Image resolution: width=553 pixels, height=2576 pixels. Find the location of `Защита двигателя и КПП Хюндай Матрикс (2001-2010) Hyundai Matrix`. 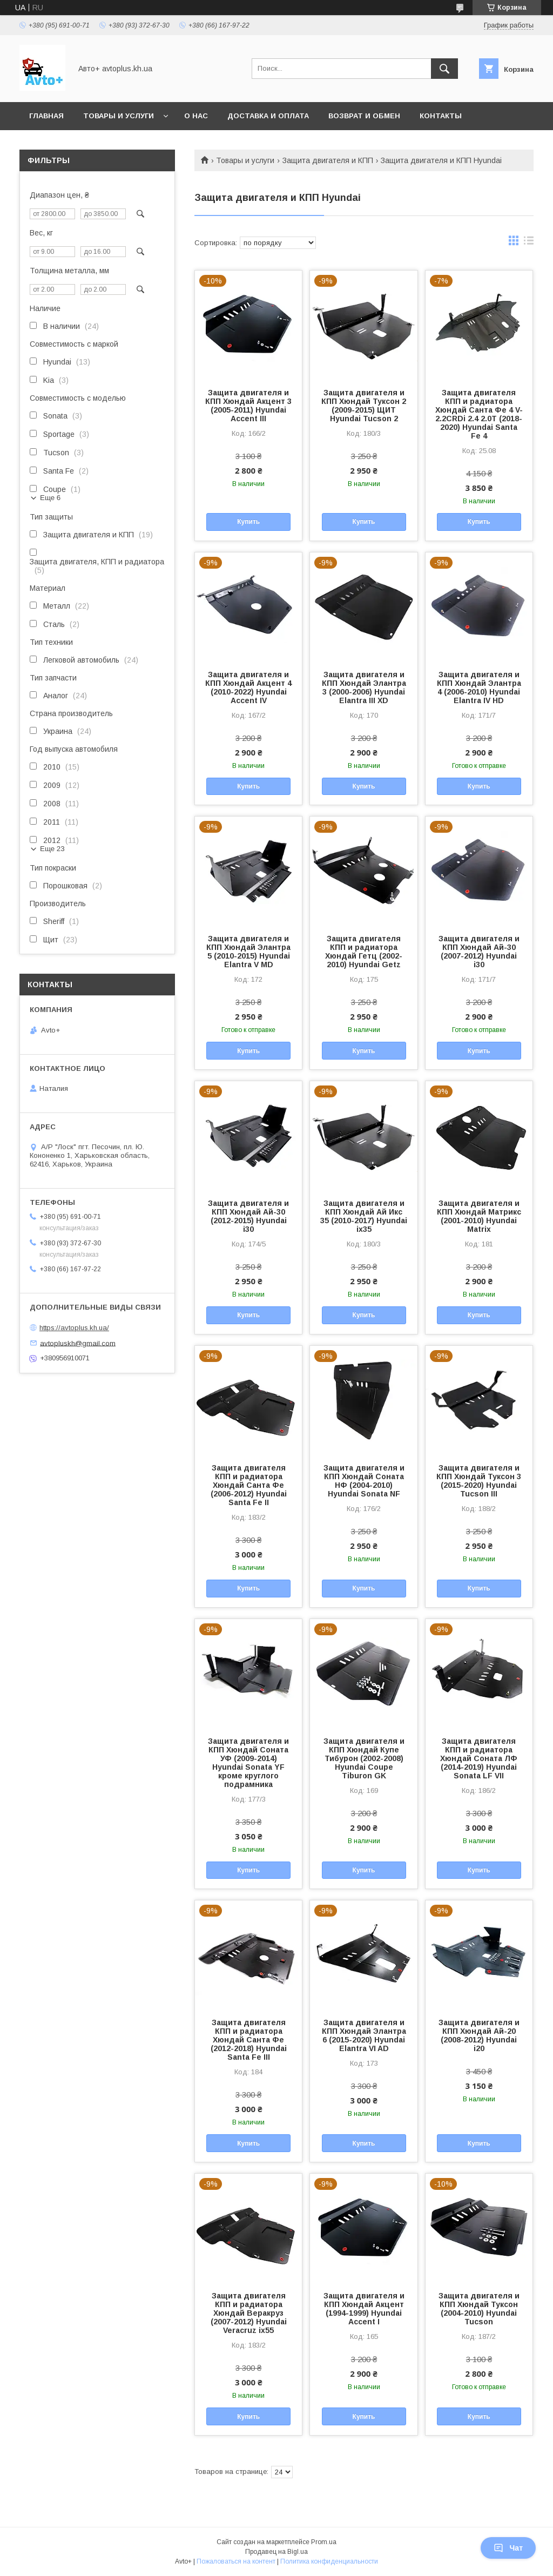

Защита двигателя и КПП Хюндай Матрикс (2001-2010) Hyundai Matrix is located at coordinates (479, 1216).